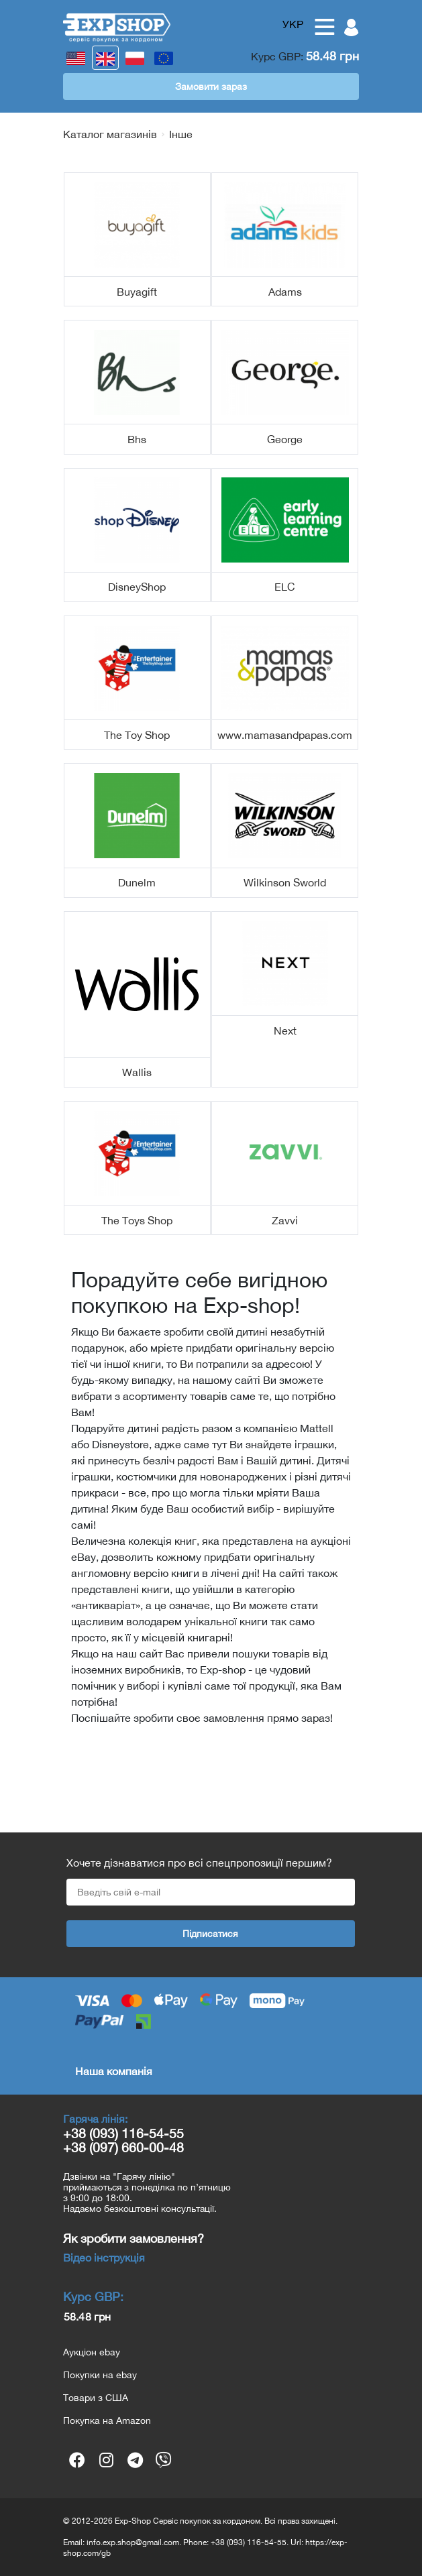  Describe the element at coordinates (285, 1220) in the screenshot. I see `Zavvi` at that location.